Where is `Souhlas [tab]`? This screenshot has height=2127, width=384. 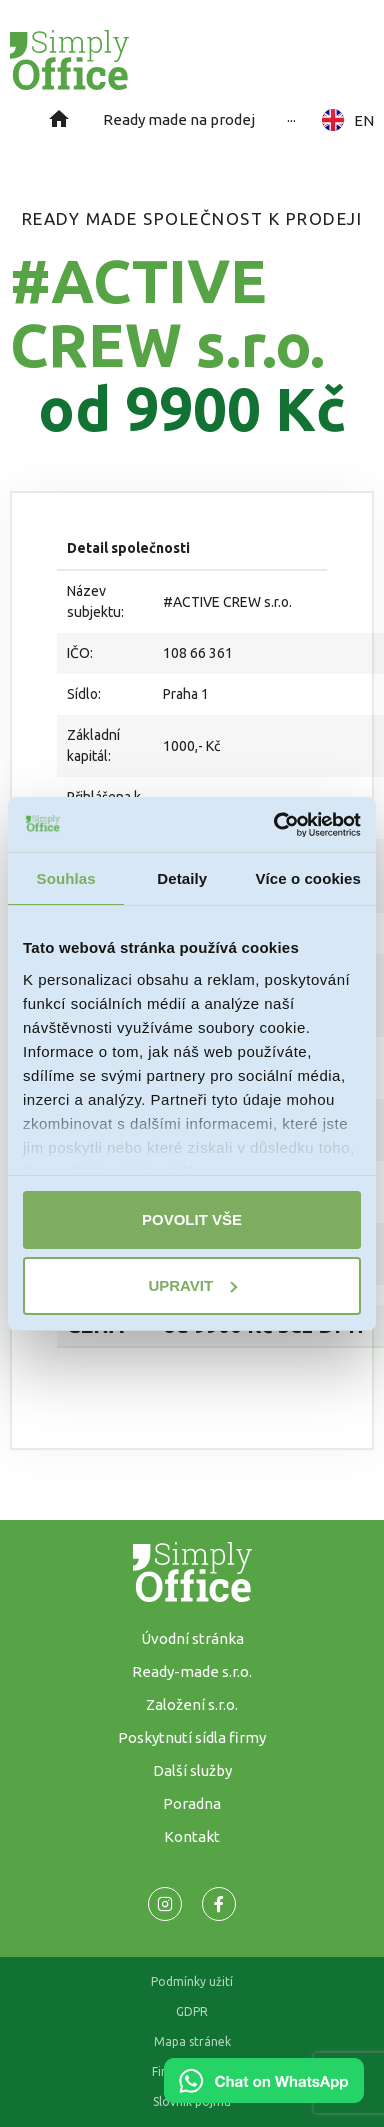 Souhlas [tab] is located at coordinates (66, 878).